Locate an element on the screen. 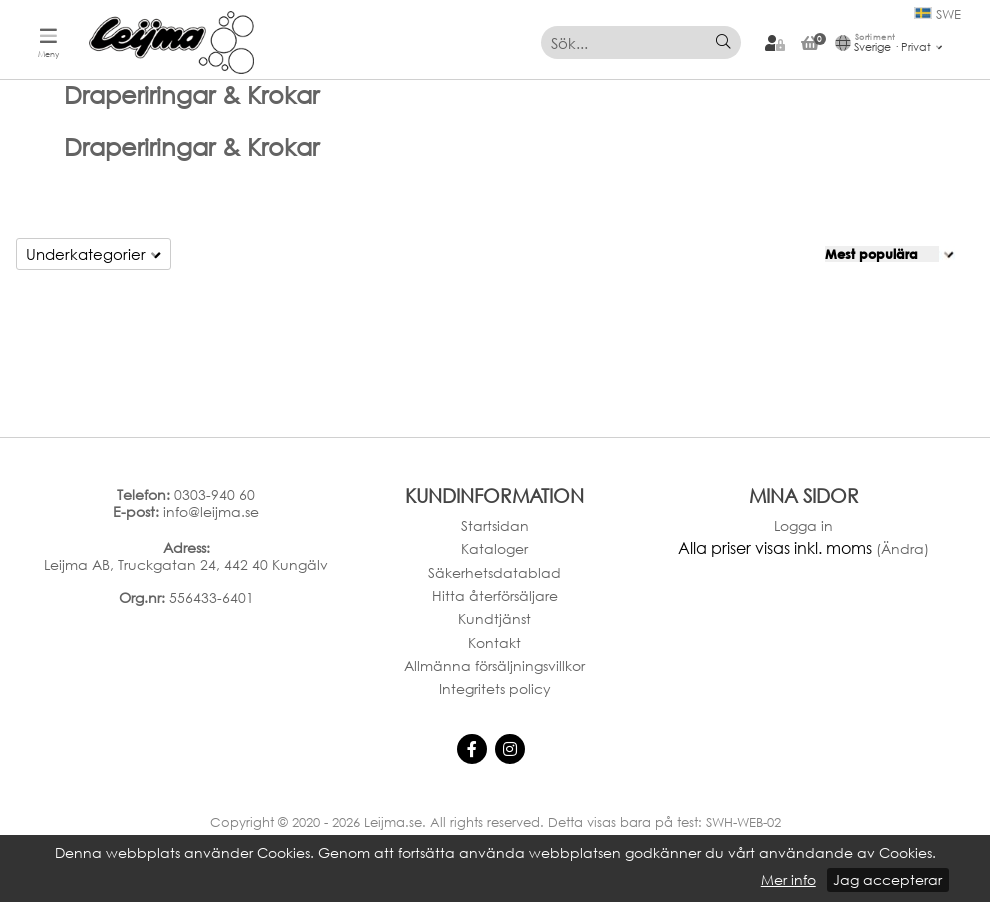 The width and height of the screenshot is (990, 902). Logga in is located at coordinates (803, 525).